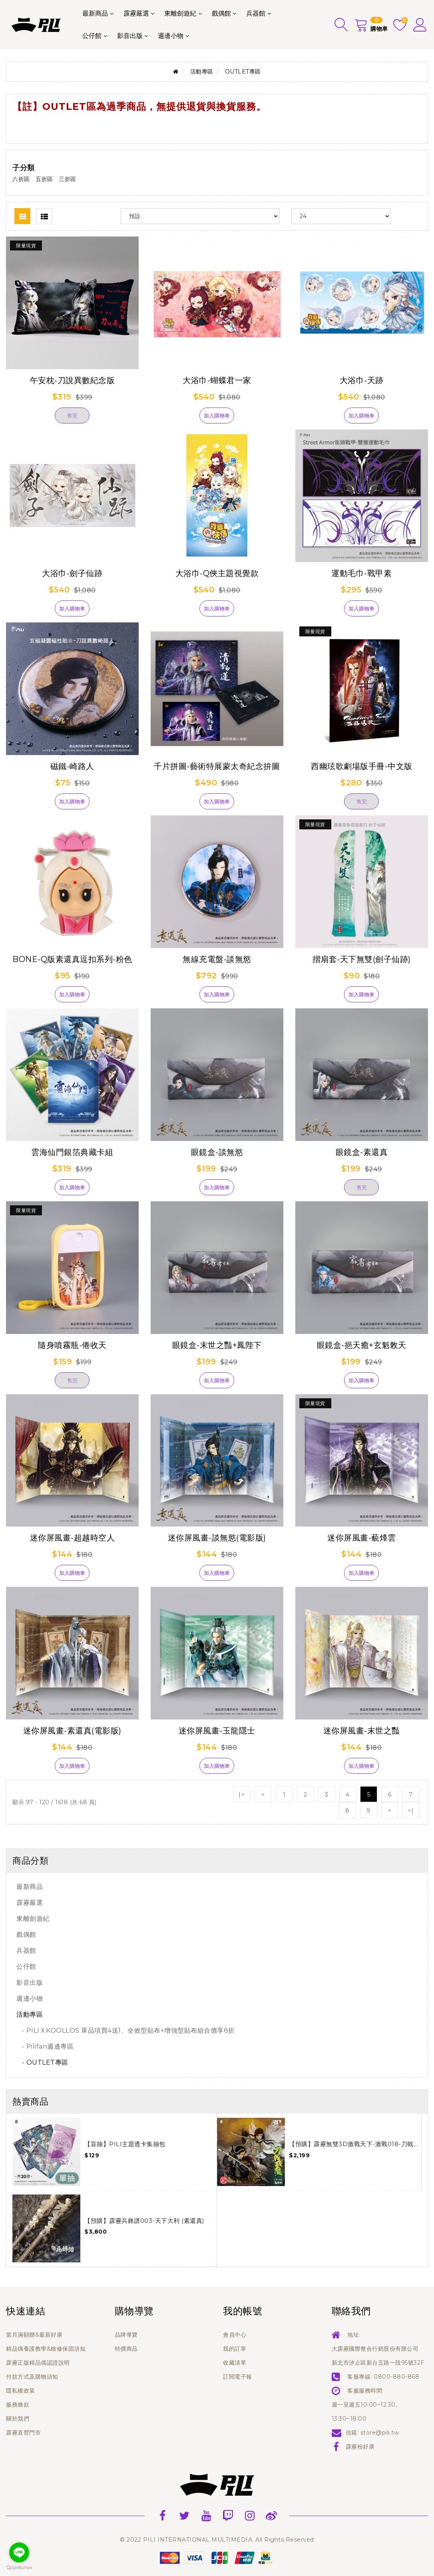 The width and height of the screenshot is (434, 2576). What do you see at coordinates (255, 13) in the screenshot?
I see `兵器館` at bounding box center [255, 13].